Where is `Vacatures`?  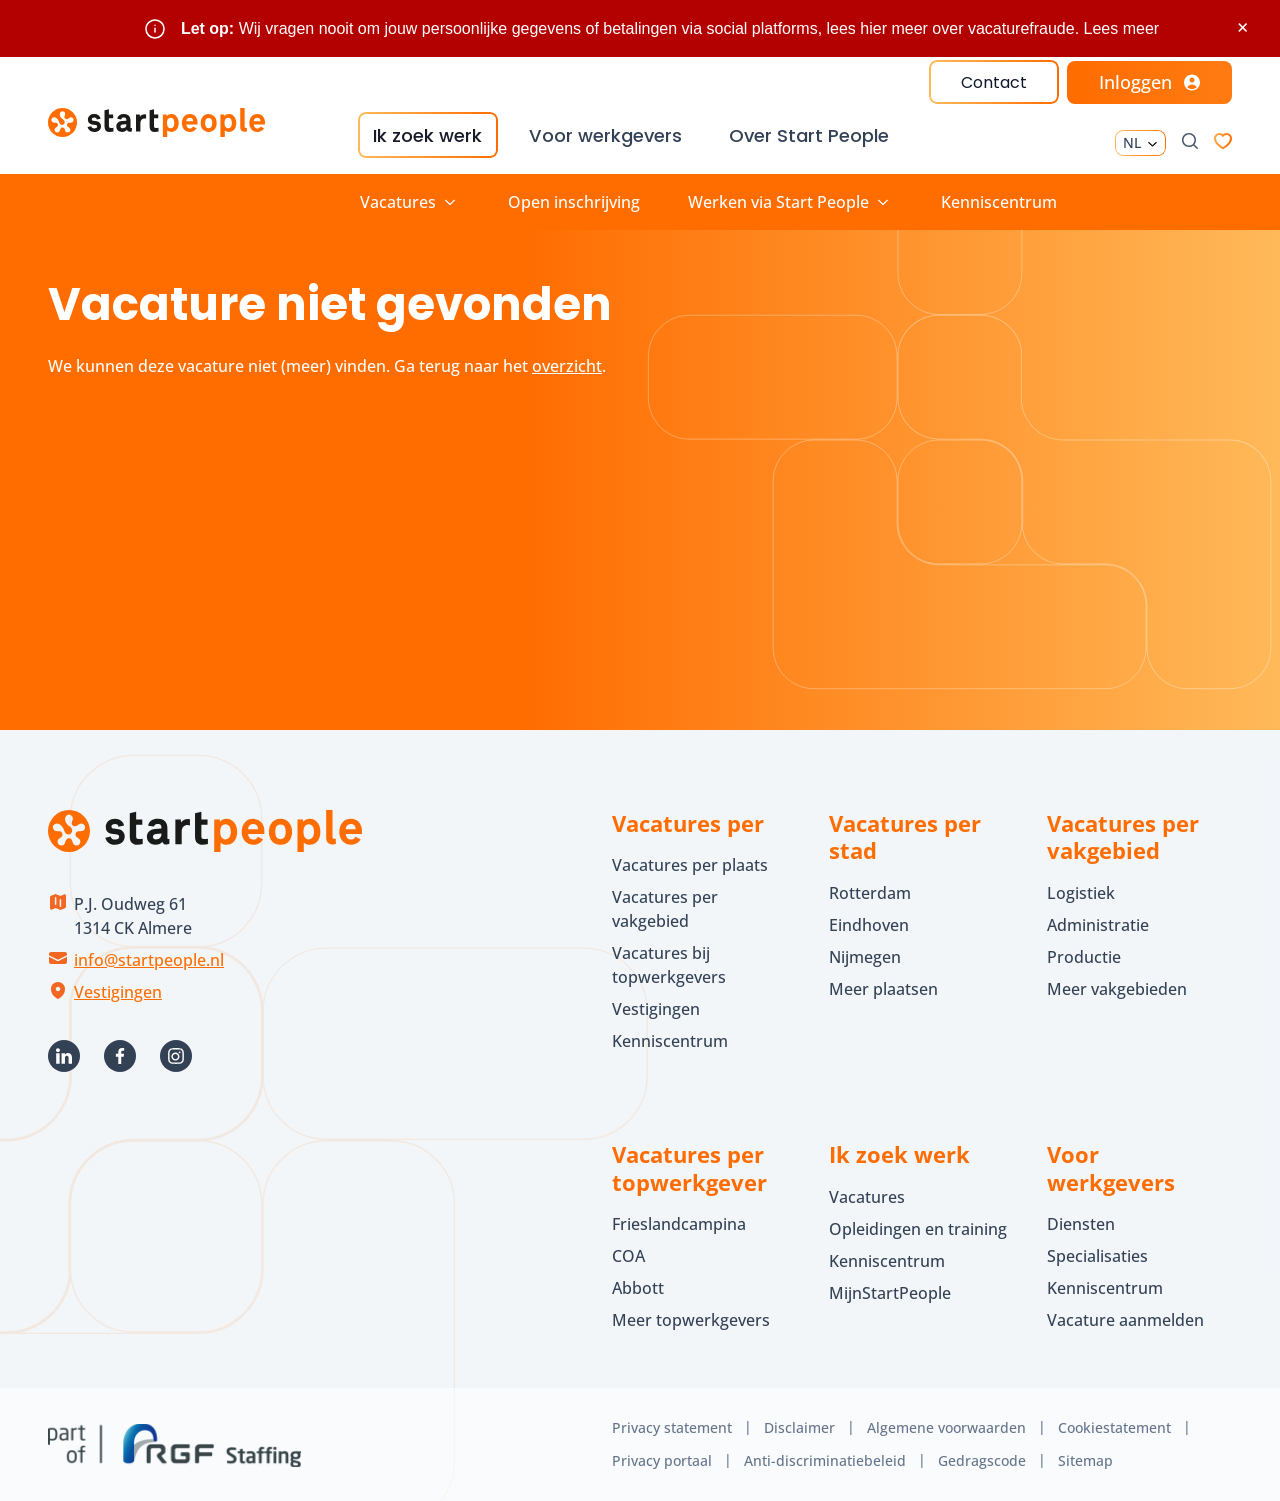
Vacatures is located at coordinates (867, 1196).